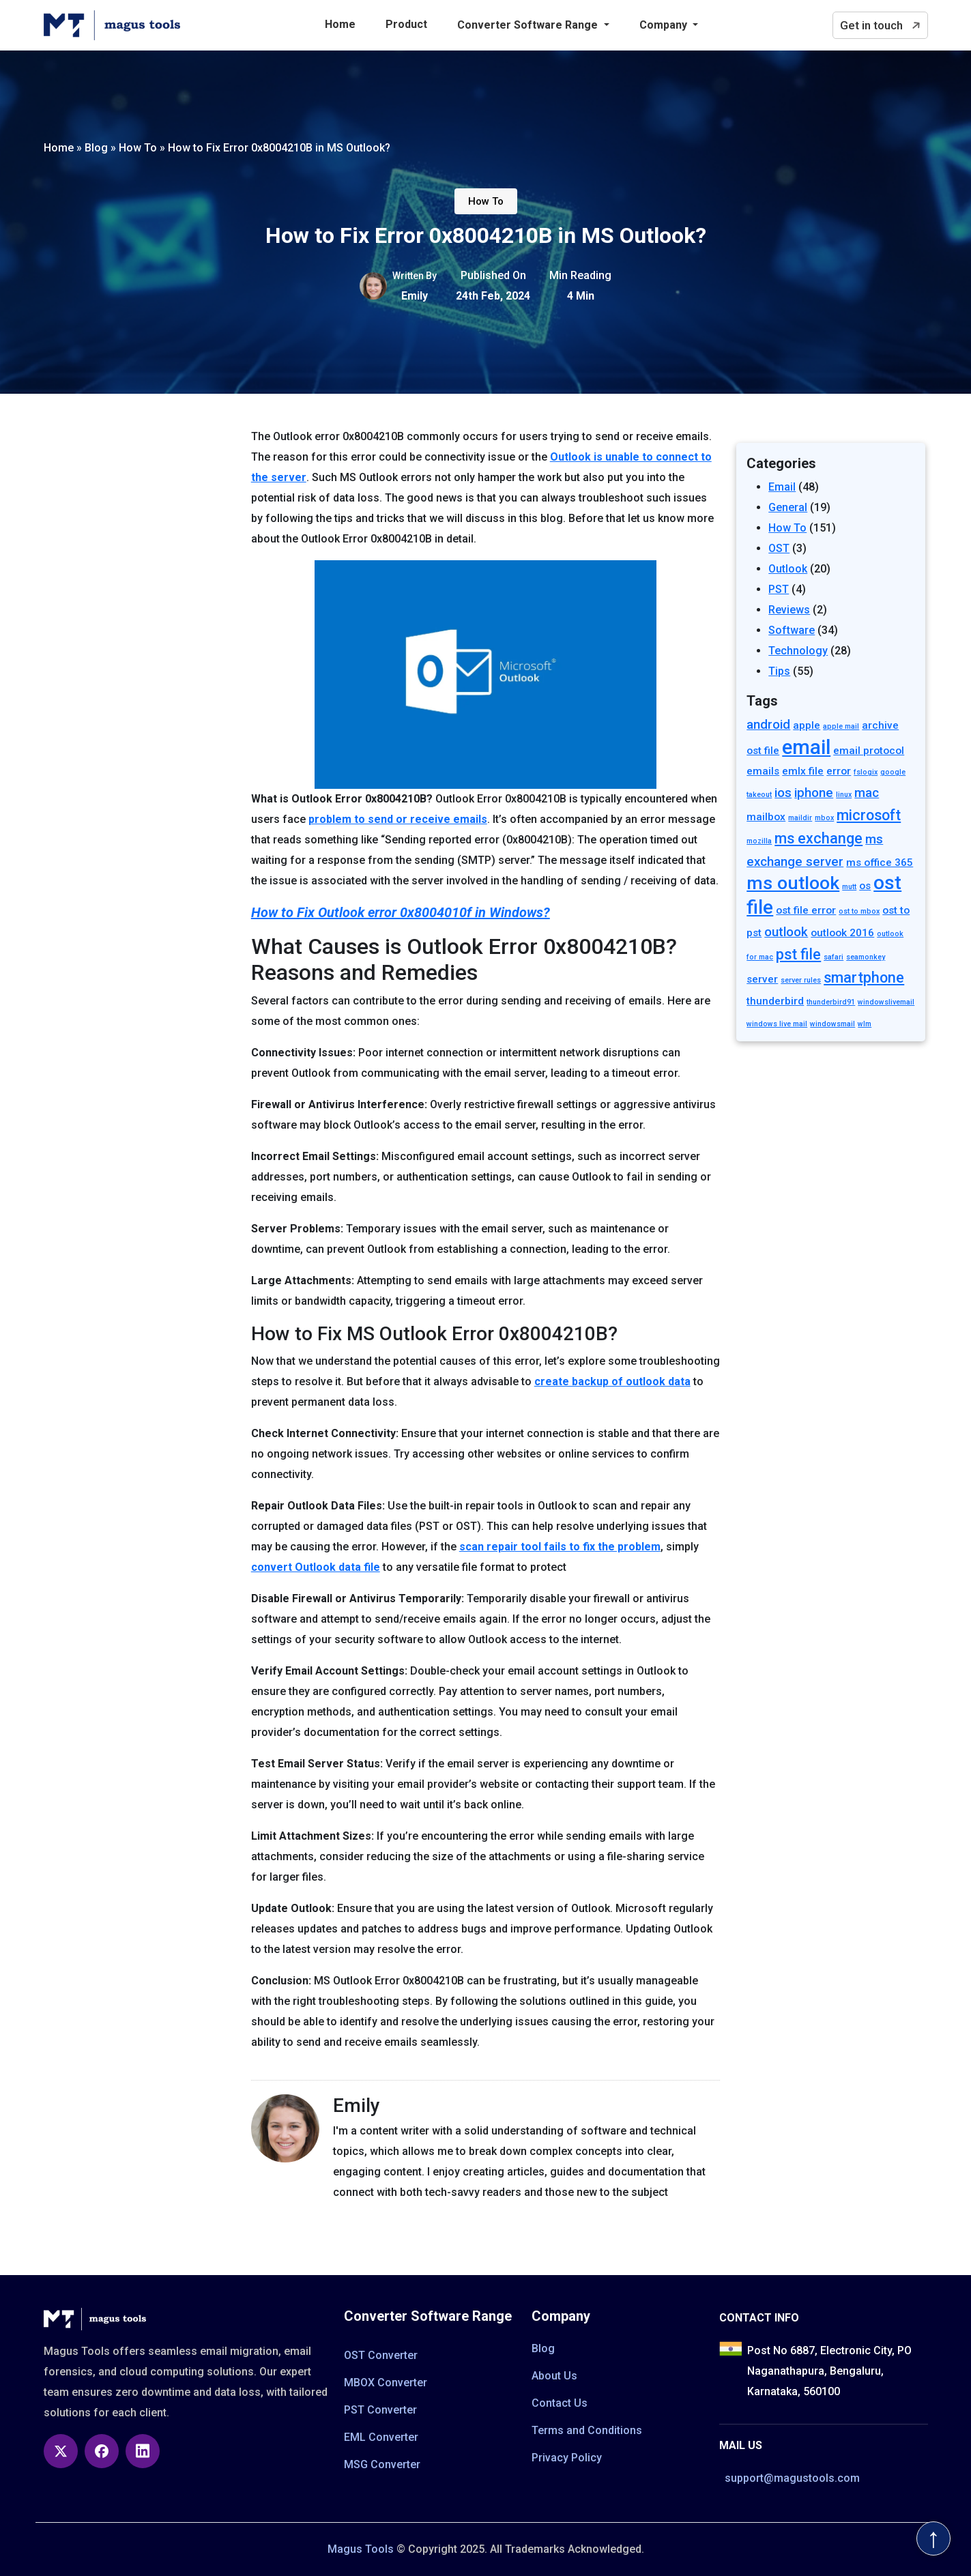  What do you see at coordinates (800, 817) in the screenshot?
I see `maildir [maildir (1 item)]` at bounding box center [800, 817].